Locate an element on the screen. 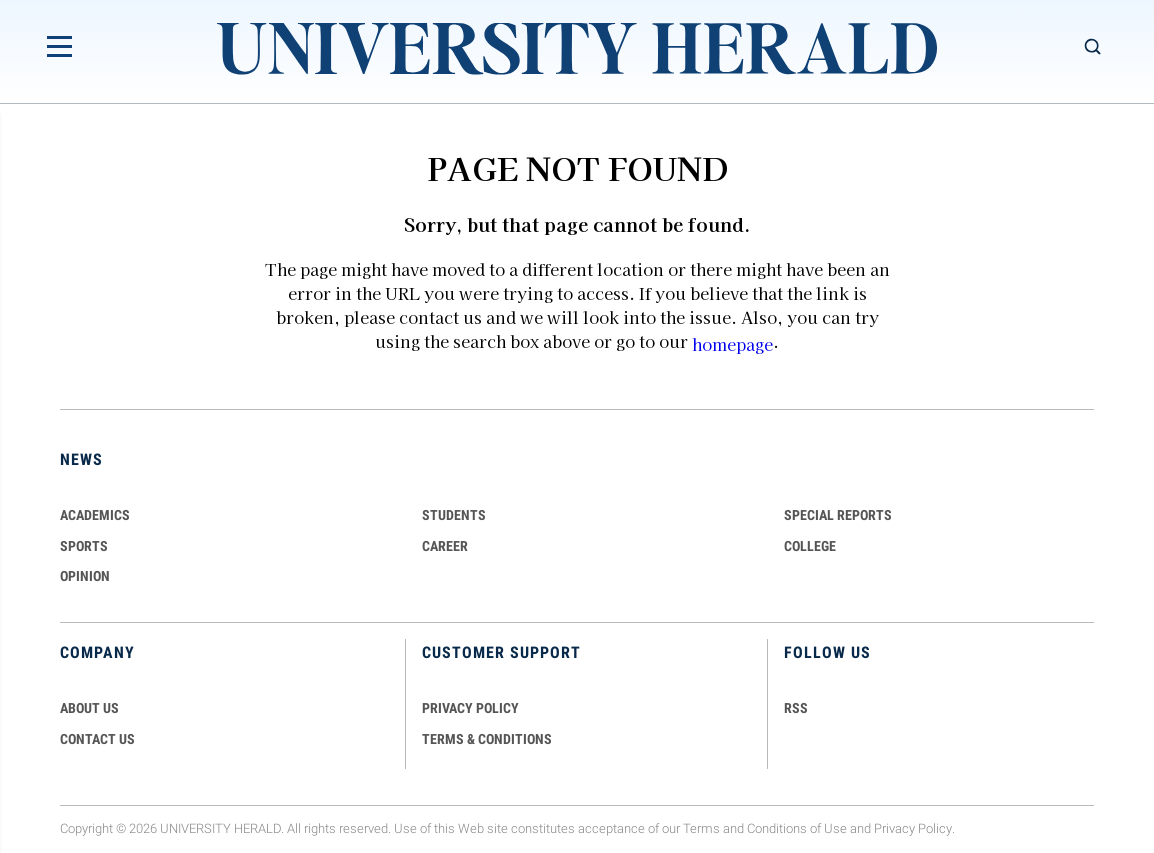 Image resolution: width=1154 pixels, height=853 pixels. Special Reports is located at coordinates (838, 515).